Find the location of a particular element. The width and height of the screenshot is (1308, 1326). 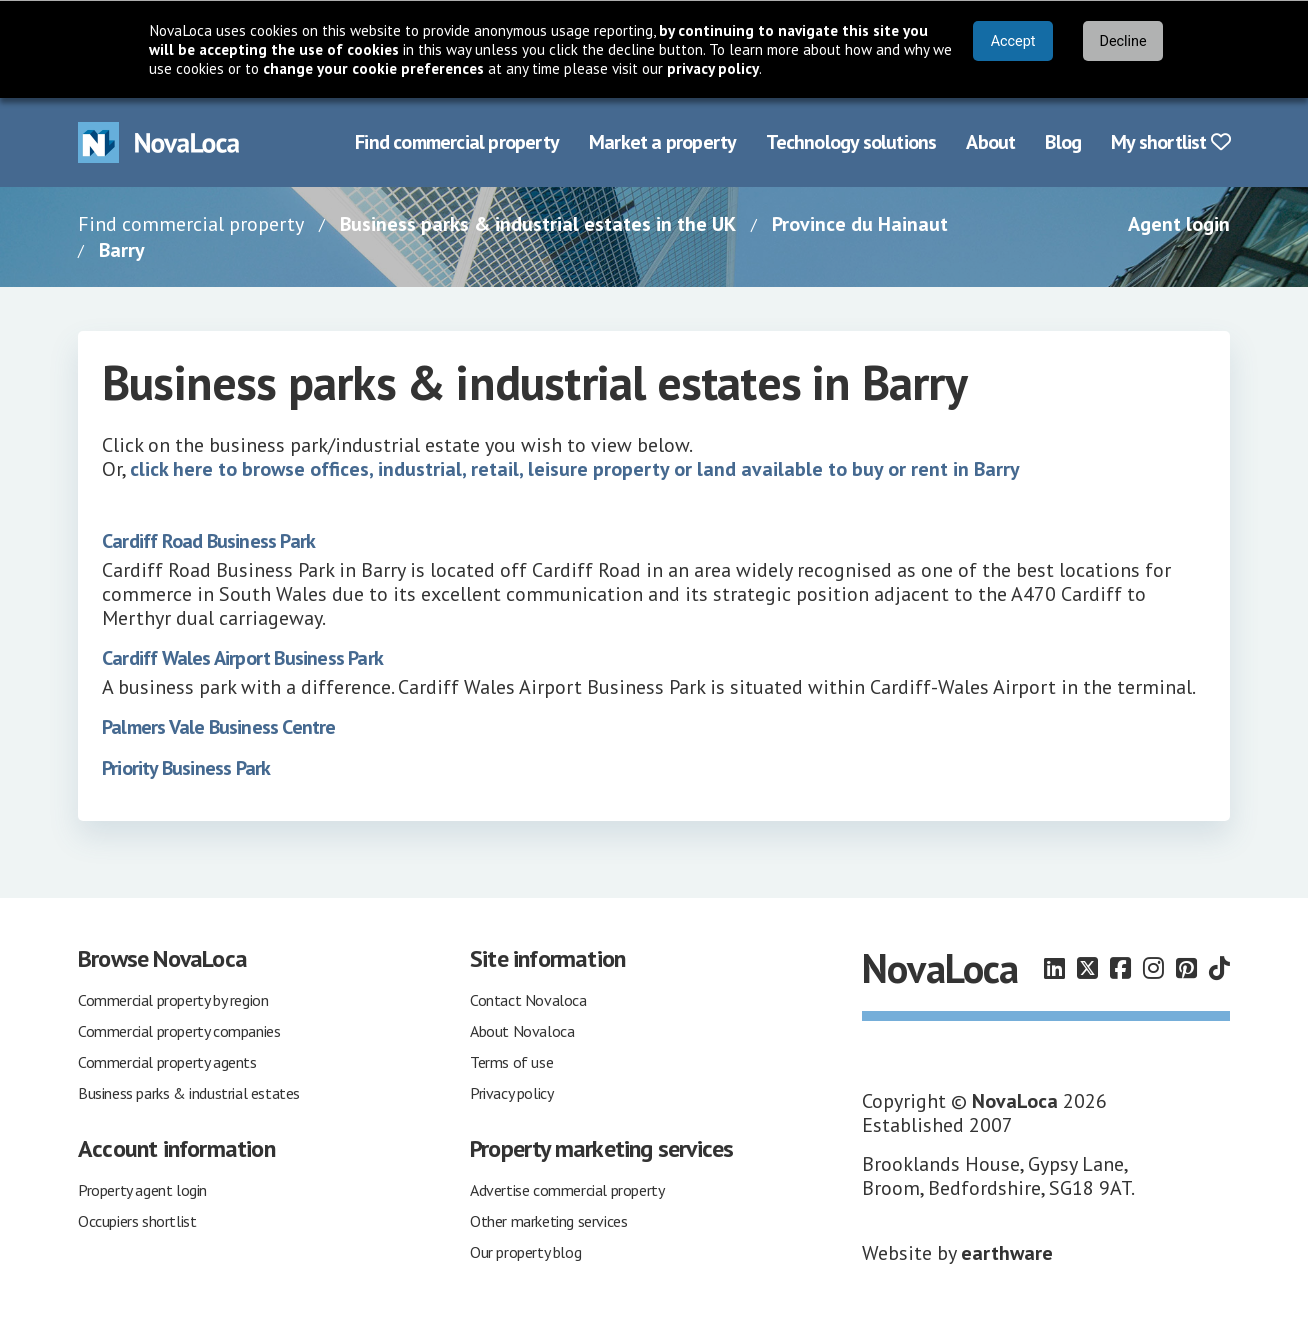

privacy policy is located at coordinates (713, 68).